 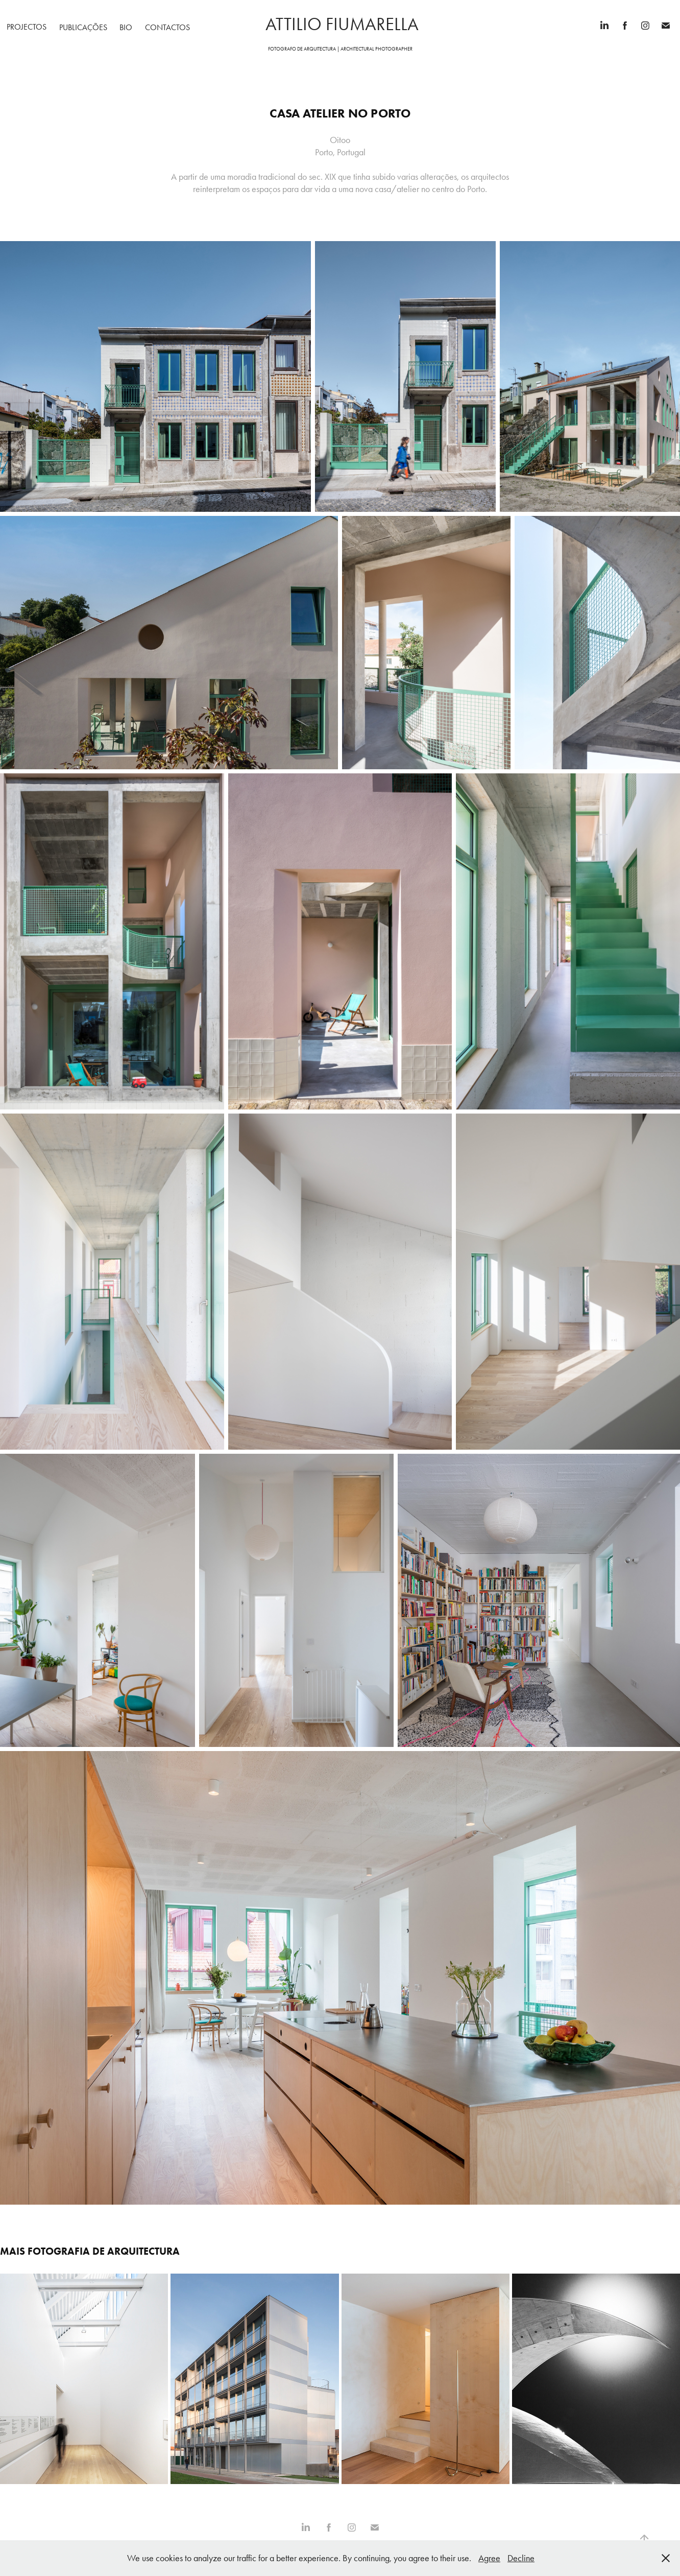 I want to click on Bio, so click(x=125, y=27).